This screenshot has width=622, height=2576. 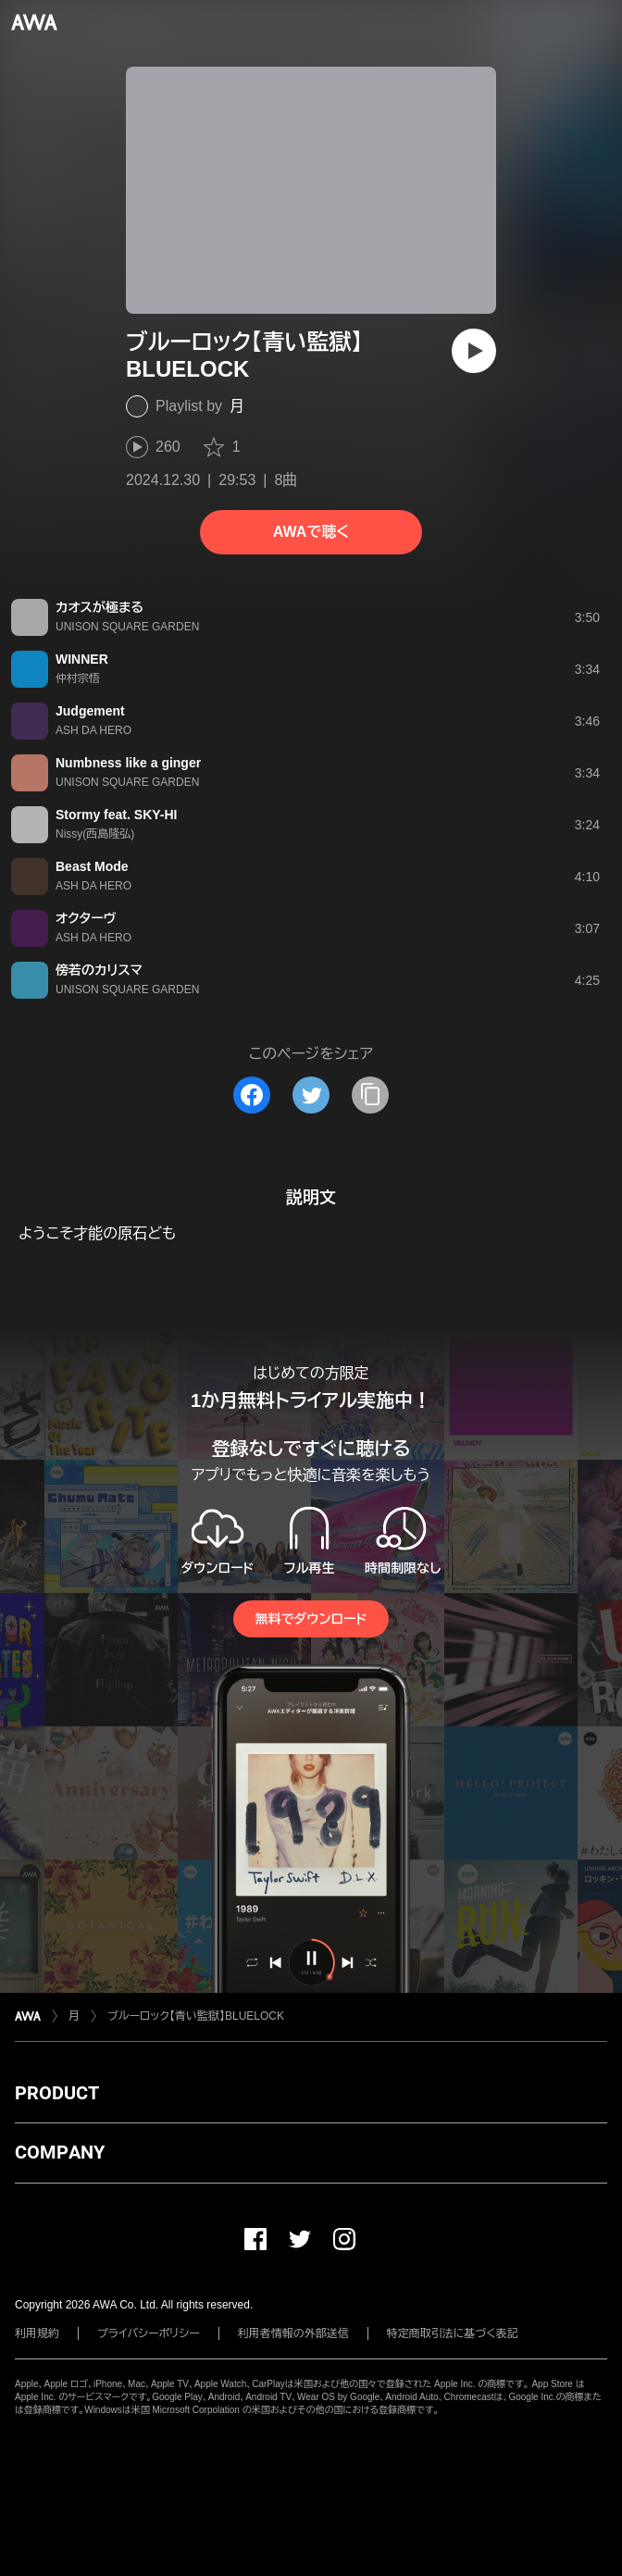 What do you see at coordinates (195, 2016) in the screenshot?
I see `ブルーロック【青い監獄】BLUELOCK` at bounding box center [195, 2016].